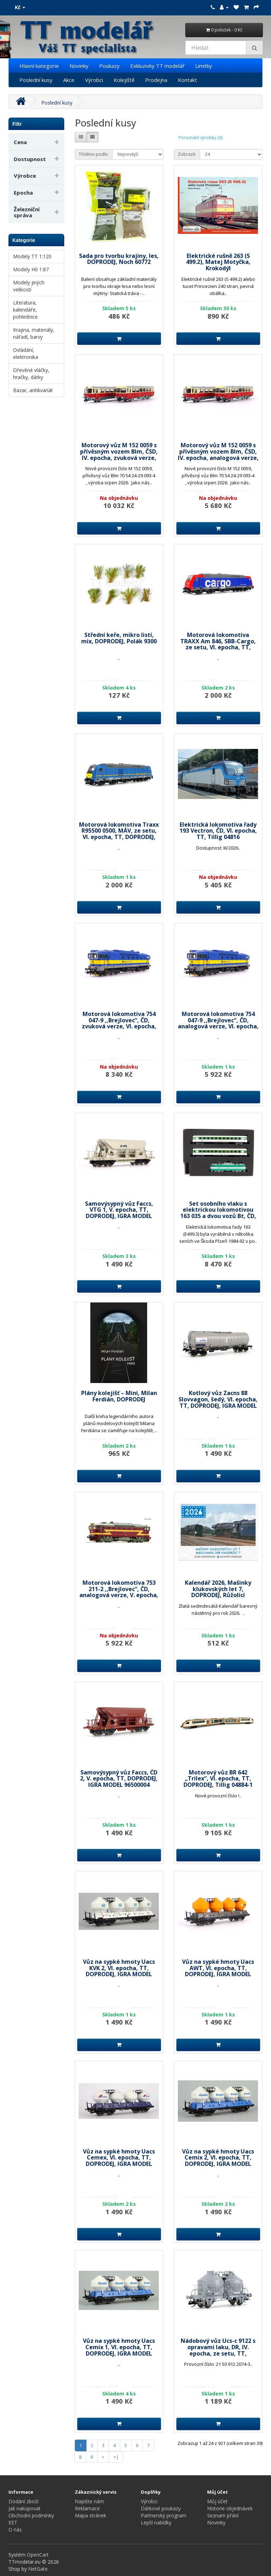 Image resolution: width=271 pixels, height=2576 pixels. What do you see at coordinates (119, 1023) in the screenshot?
I see `Motorová lokomotiva 754 047-9 ,,Brejlovec“, ČD, zvuková verze, VI. epocha, H0, DOPRODEJ, Roco 7310089` at bounding box center [119, 1023].